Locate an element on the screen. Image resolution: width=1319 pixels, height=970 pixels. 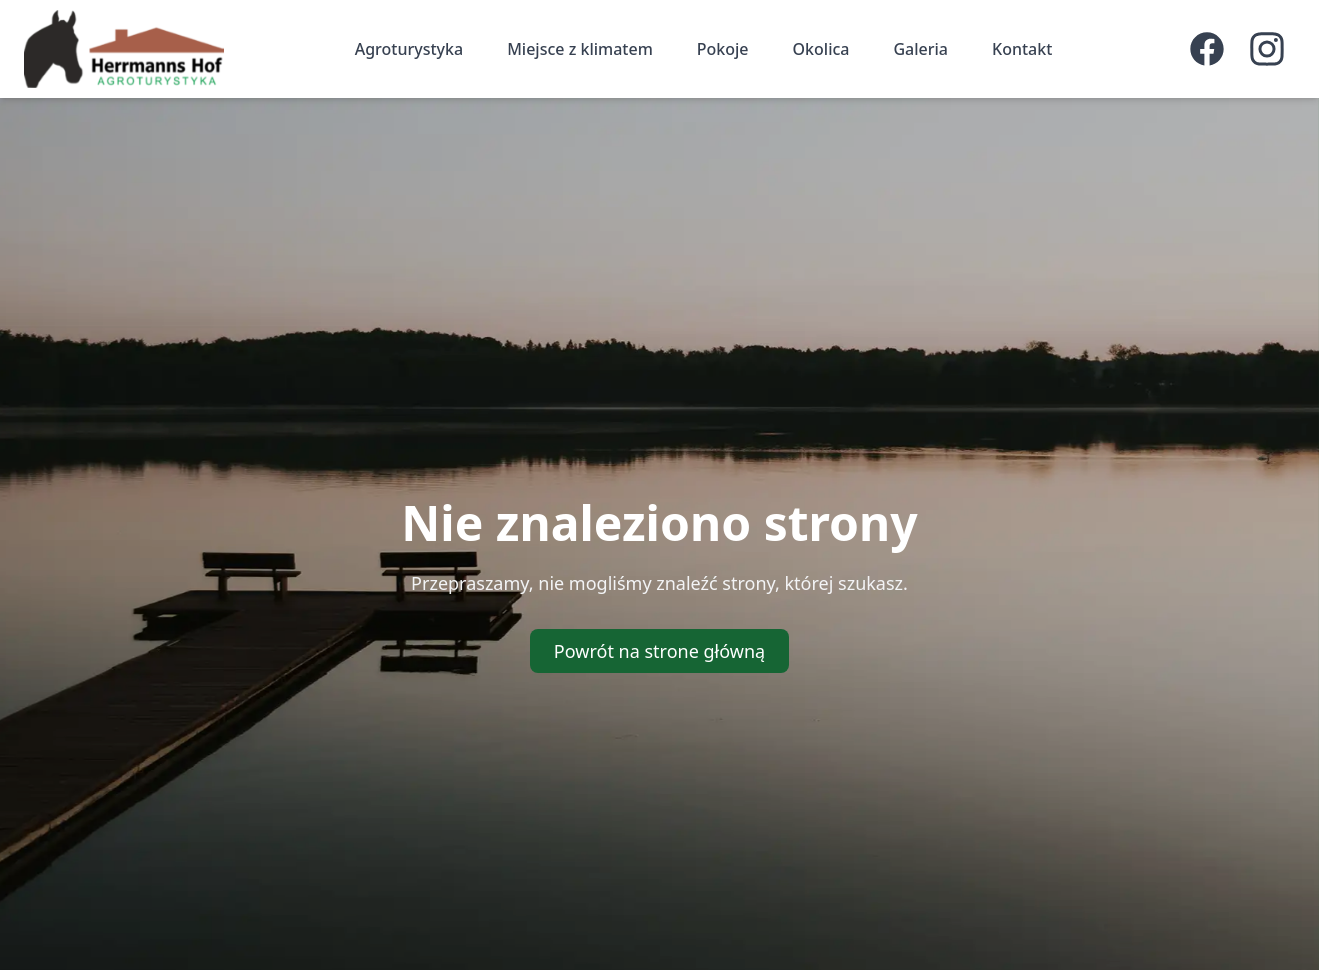
Miejsce z klimatem is located at coordinates (580, 49).